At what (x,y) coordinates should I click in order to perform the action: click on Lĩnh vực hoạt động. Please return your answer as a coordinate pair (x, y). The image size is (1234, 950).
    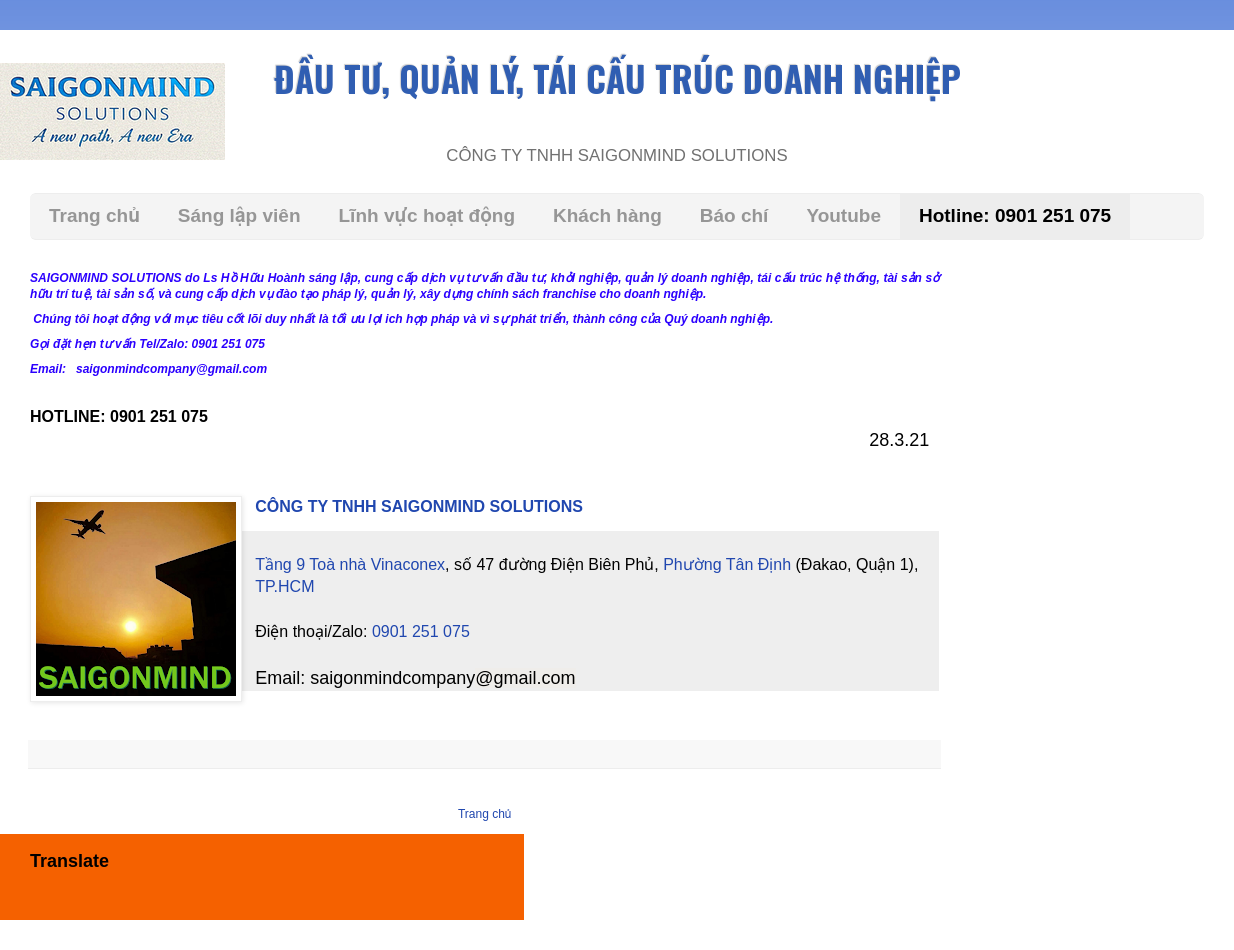
    Looking at the image, I should click on (427, 215).